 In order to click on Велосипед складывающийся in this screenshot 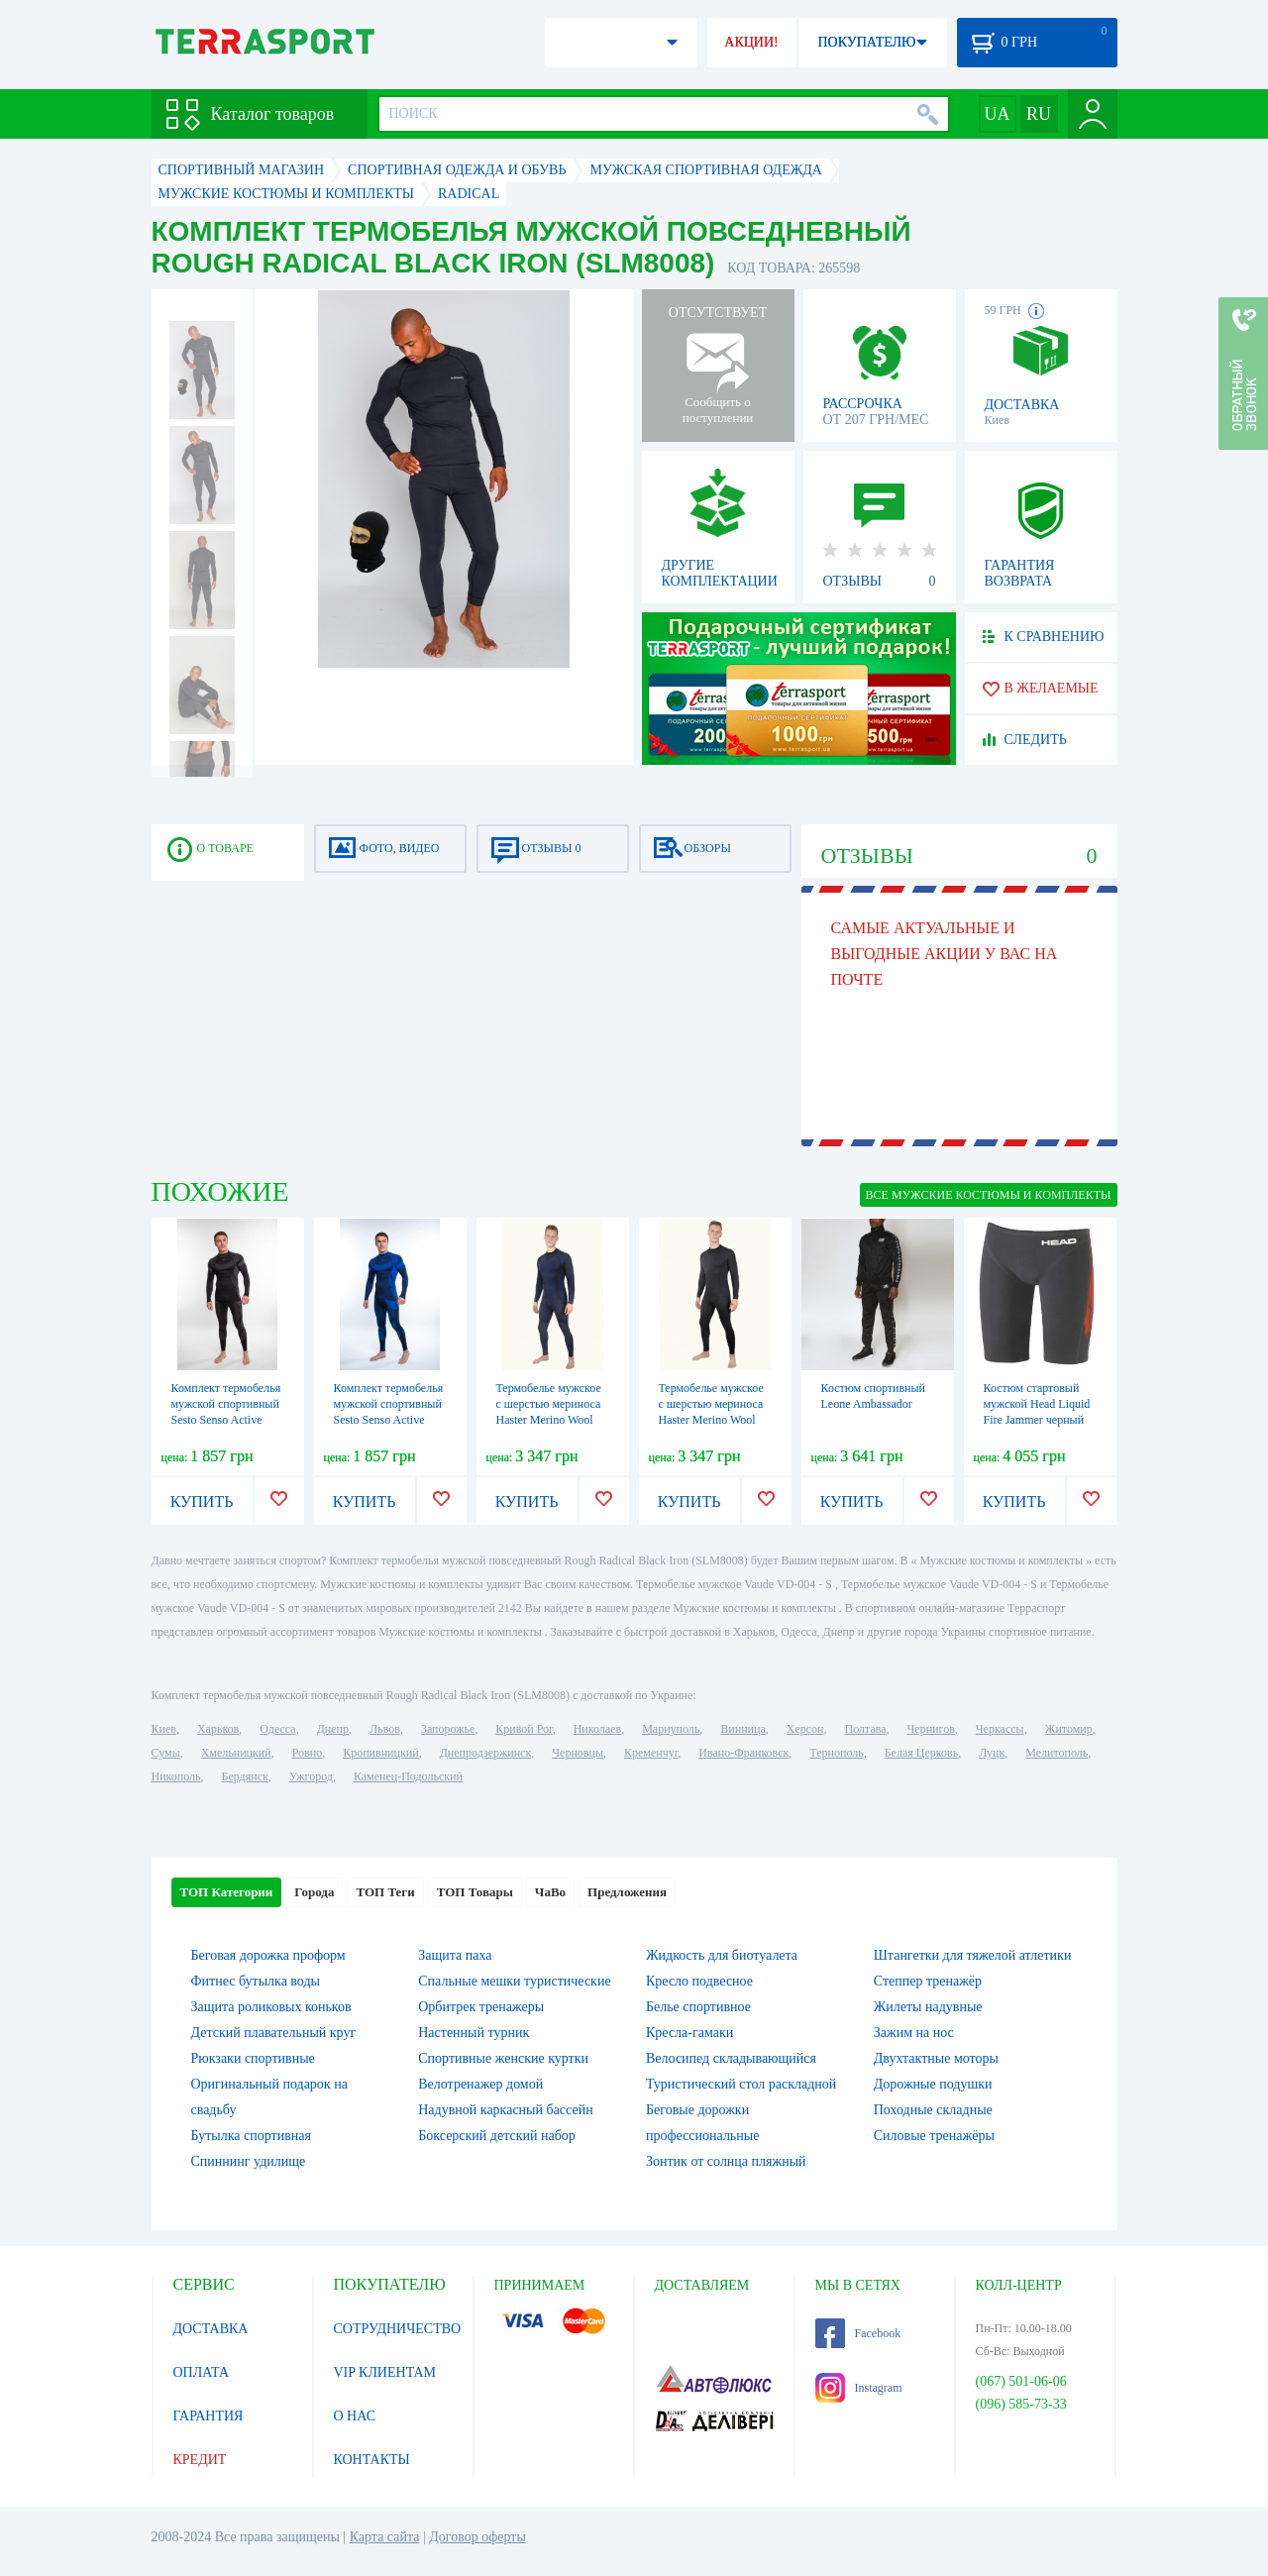, I will do `click(731, 2058)`.